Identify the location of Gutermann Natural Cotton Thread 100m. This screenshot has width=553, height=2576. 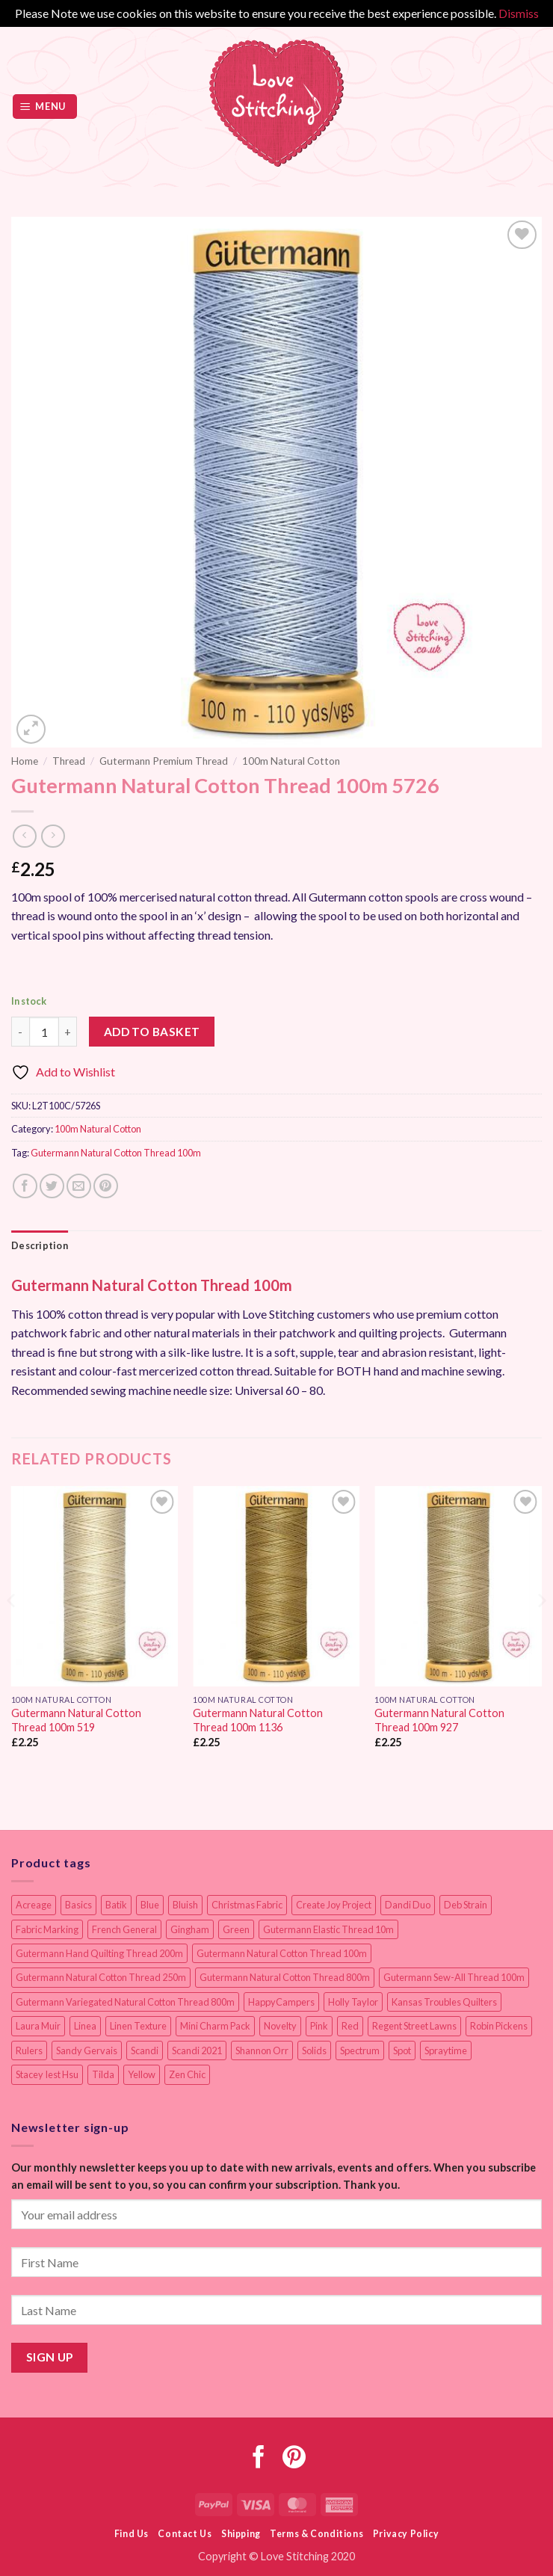
(116, 1153).